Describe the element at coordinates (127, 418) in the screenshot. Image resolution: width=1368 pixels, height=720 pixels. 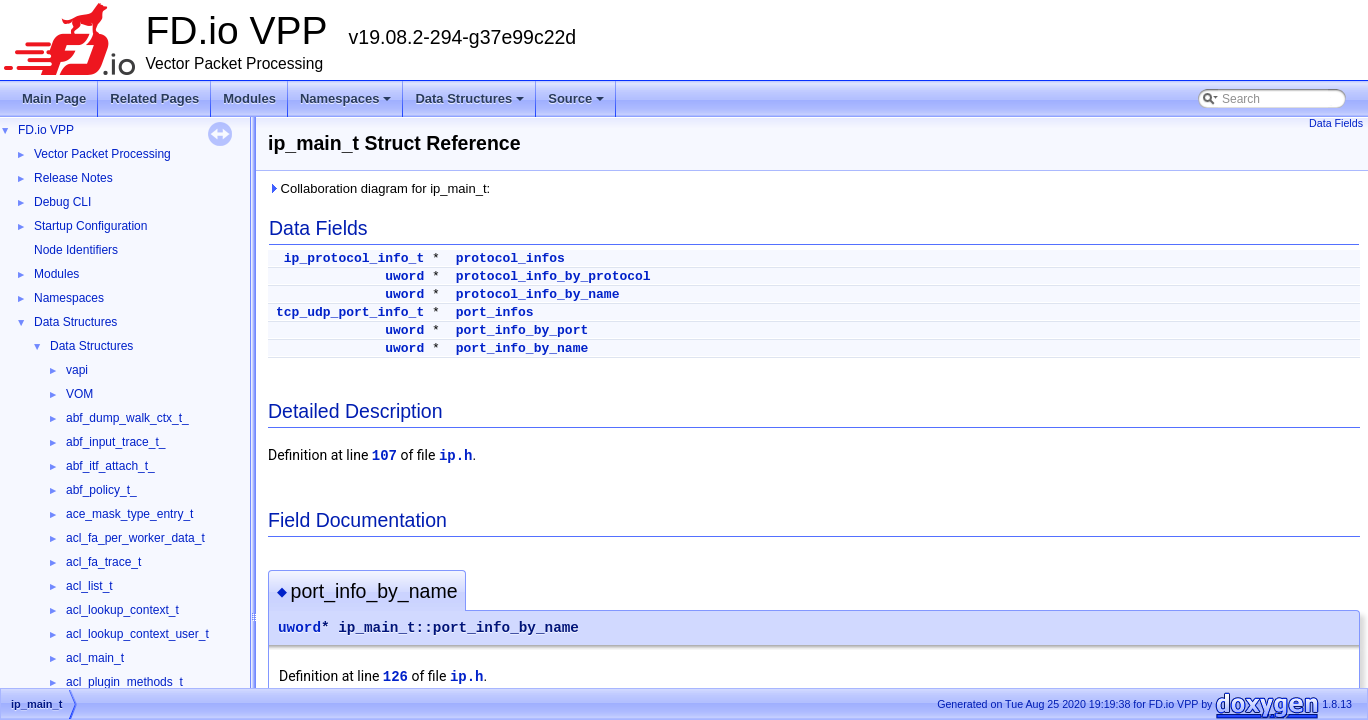
I see `abf_dump_walk_ctx_t_` at that location.